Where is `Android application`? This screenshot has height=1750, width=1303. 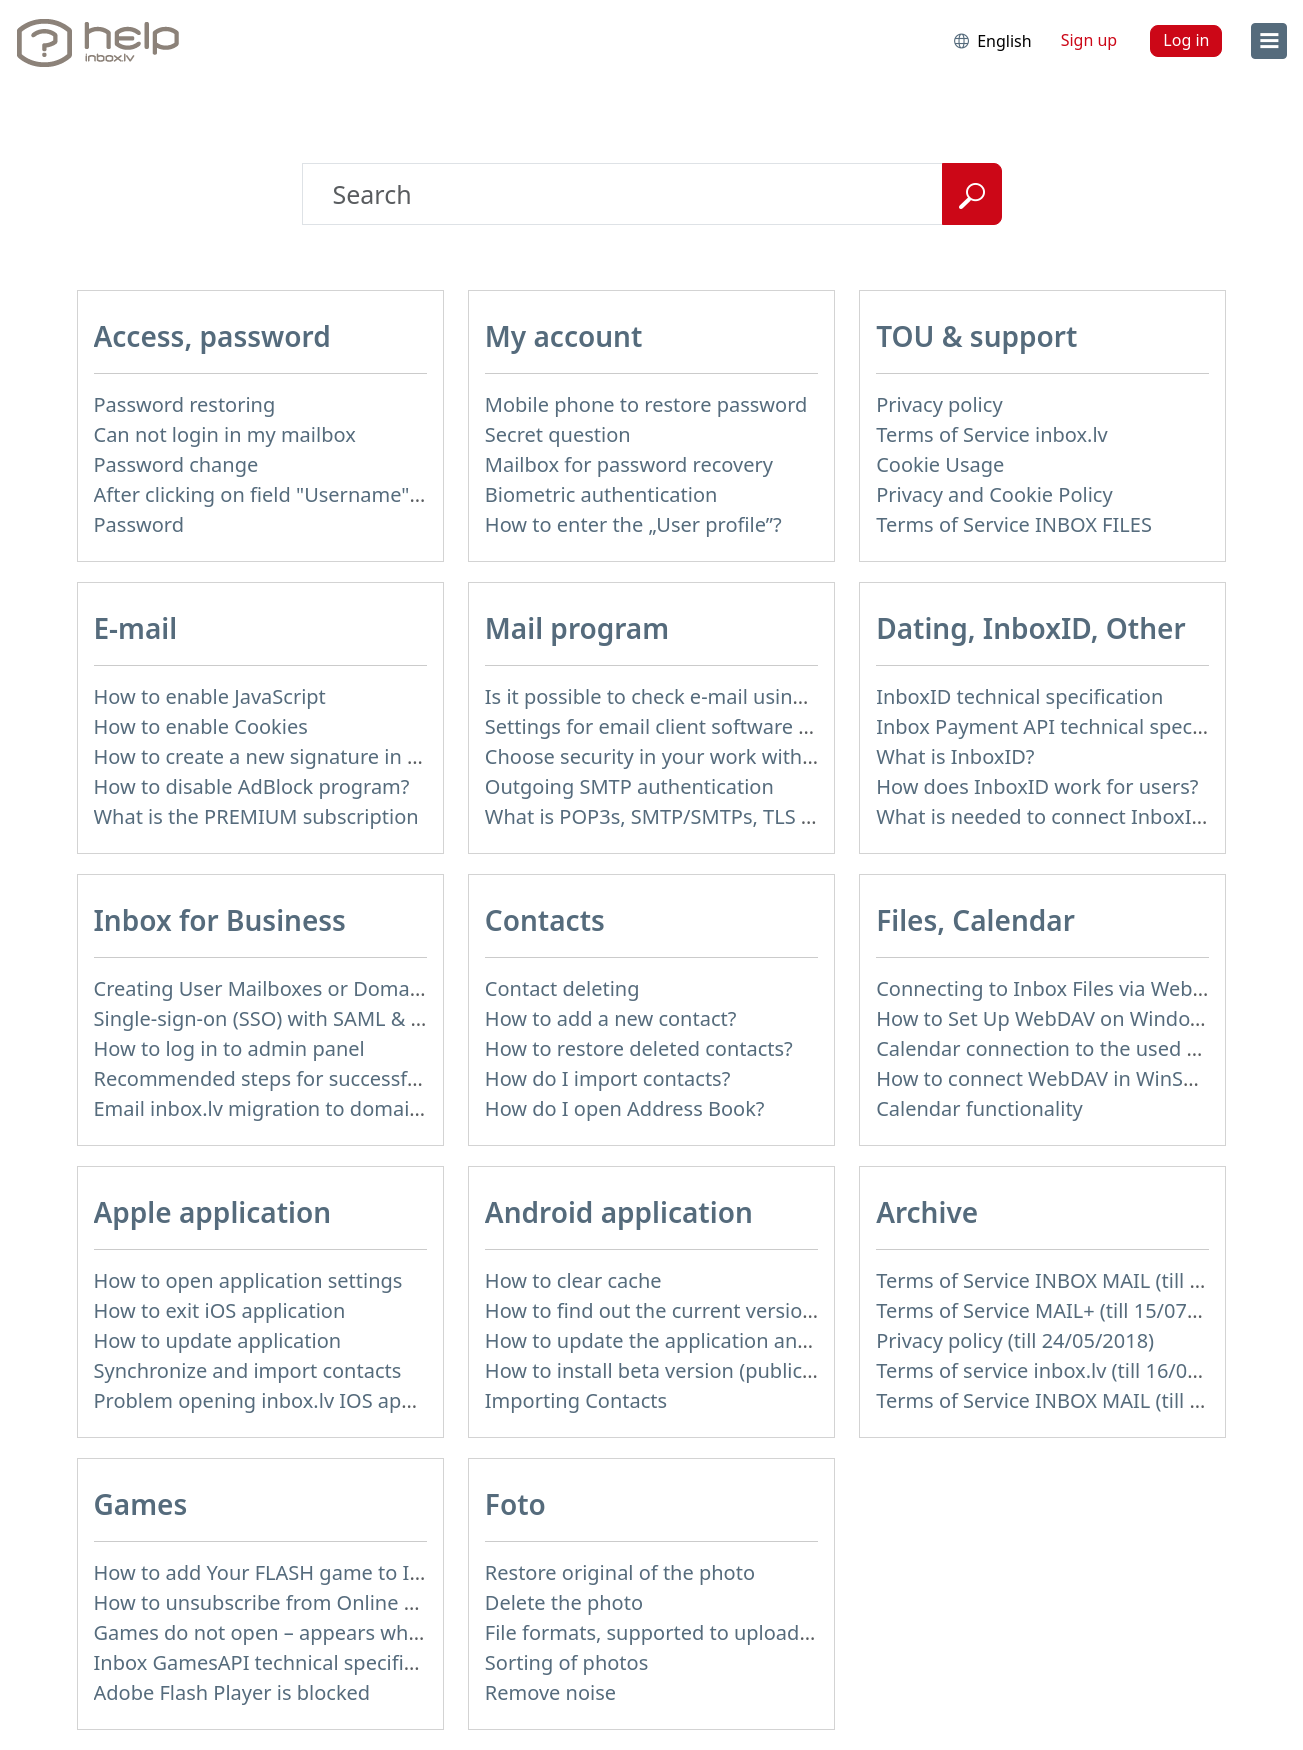
Android application is located at coordinates (619, 1212).